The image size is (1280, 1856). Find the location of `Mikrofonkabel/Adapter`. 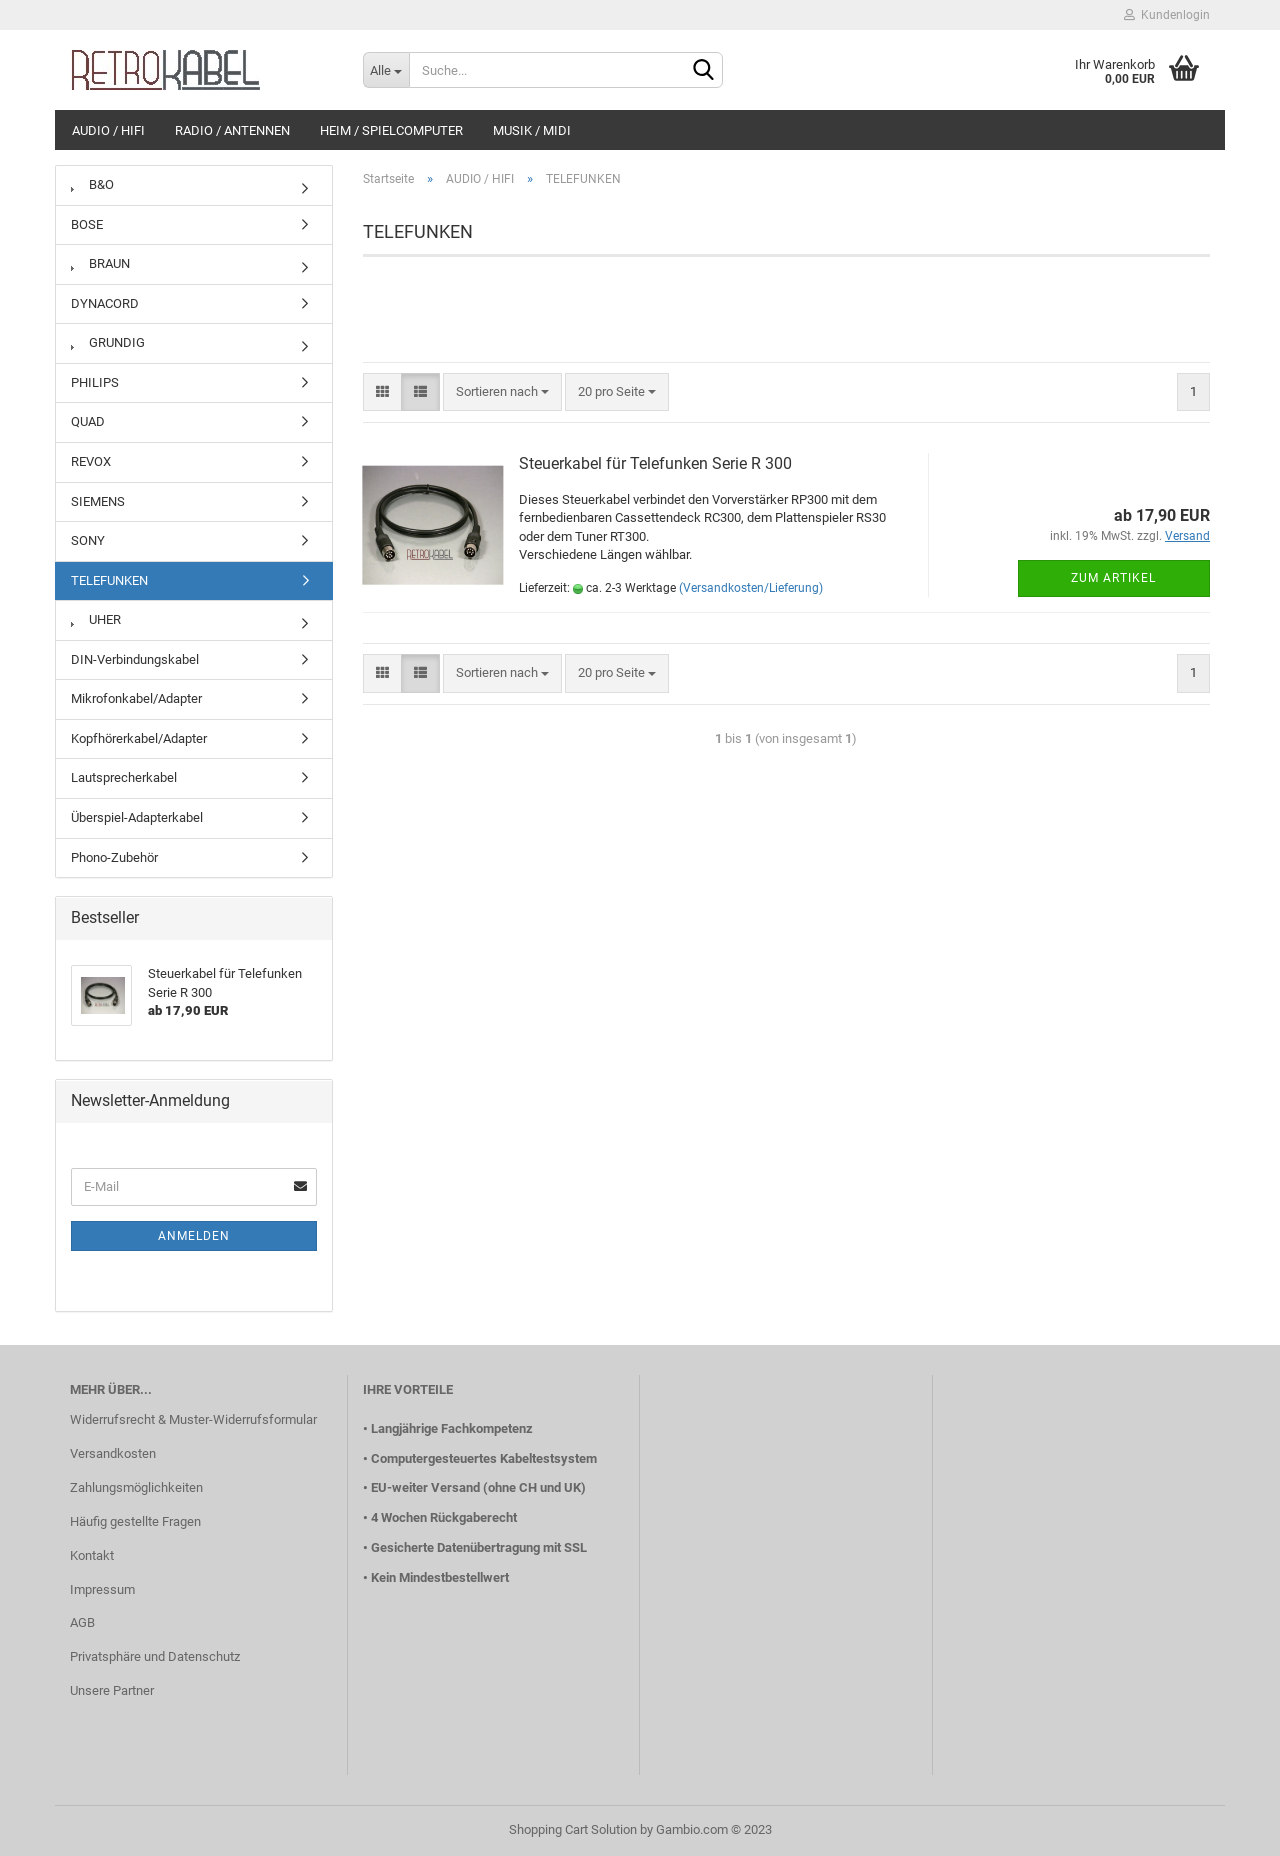

Mikrofonkabel/Adapter is located at coordinates (136, 698).